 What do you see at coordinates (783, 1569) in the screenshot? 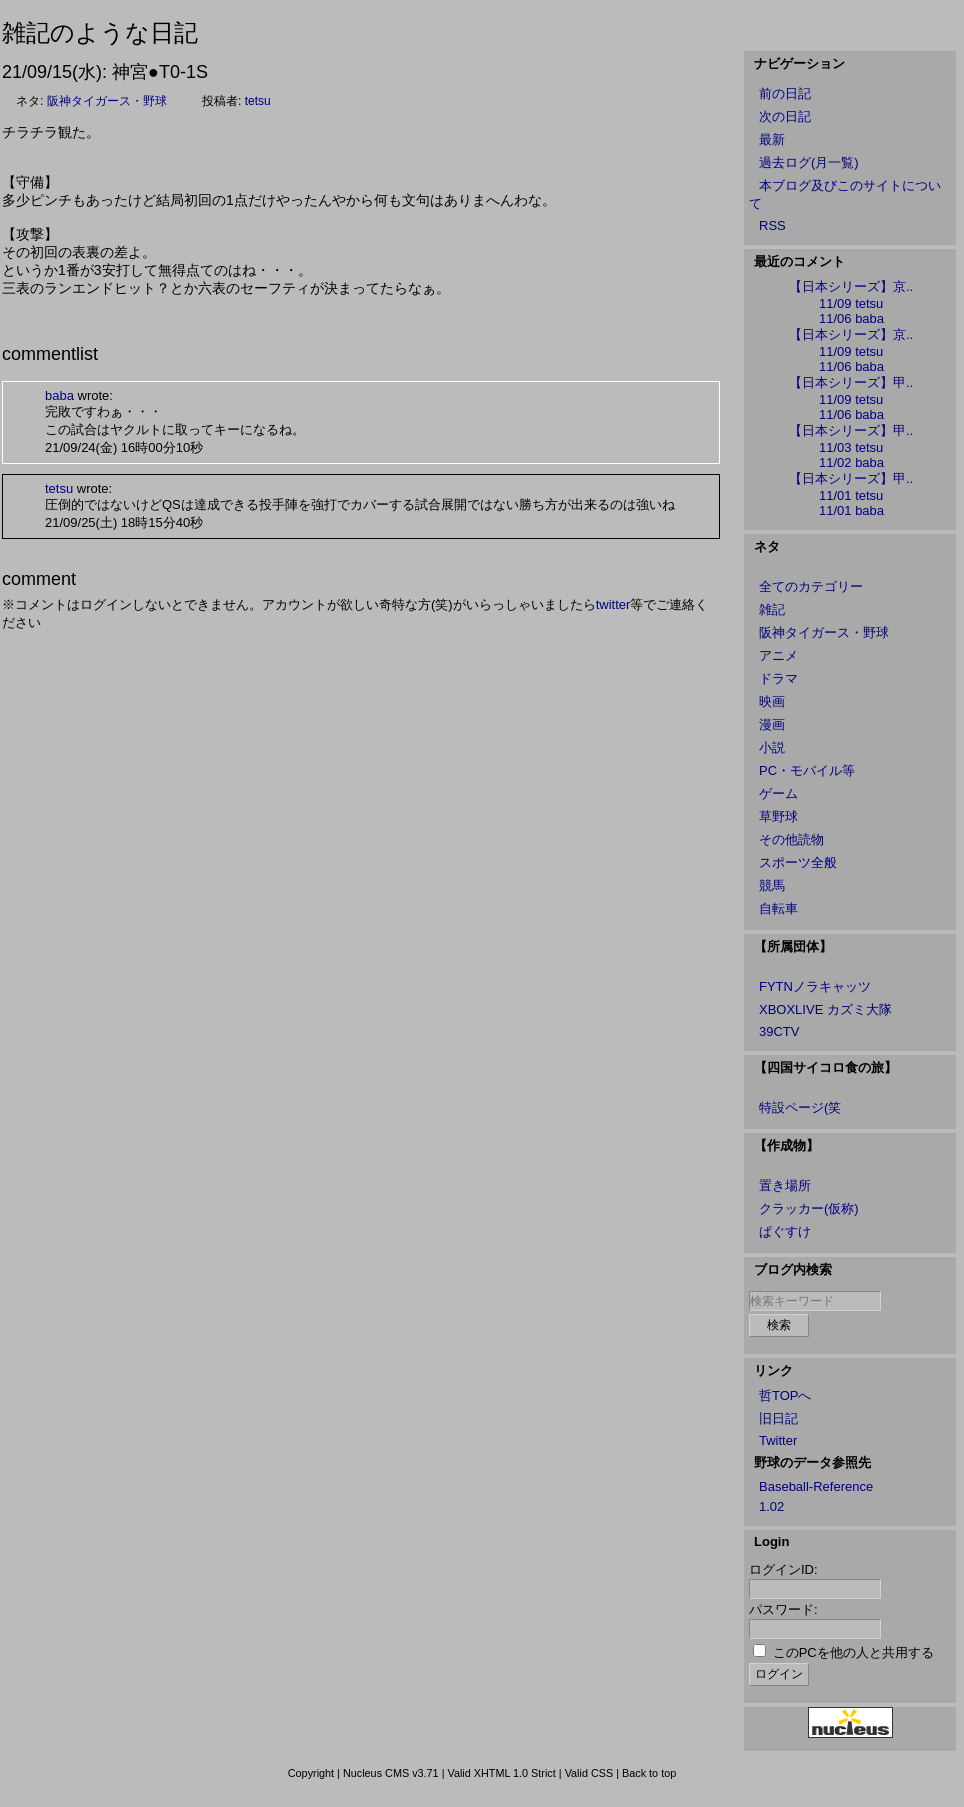
I see `ログインID:` at bounding box center [783, 1569].